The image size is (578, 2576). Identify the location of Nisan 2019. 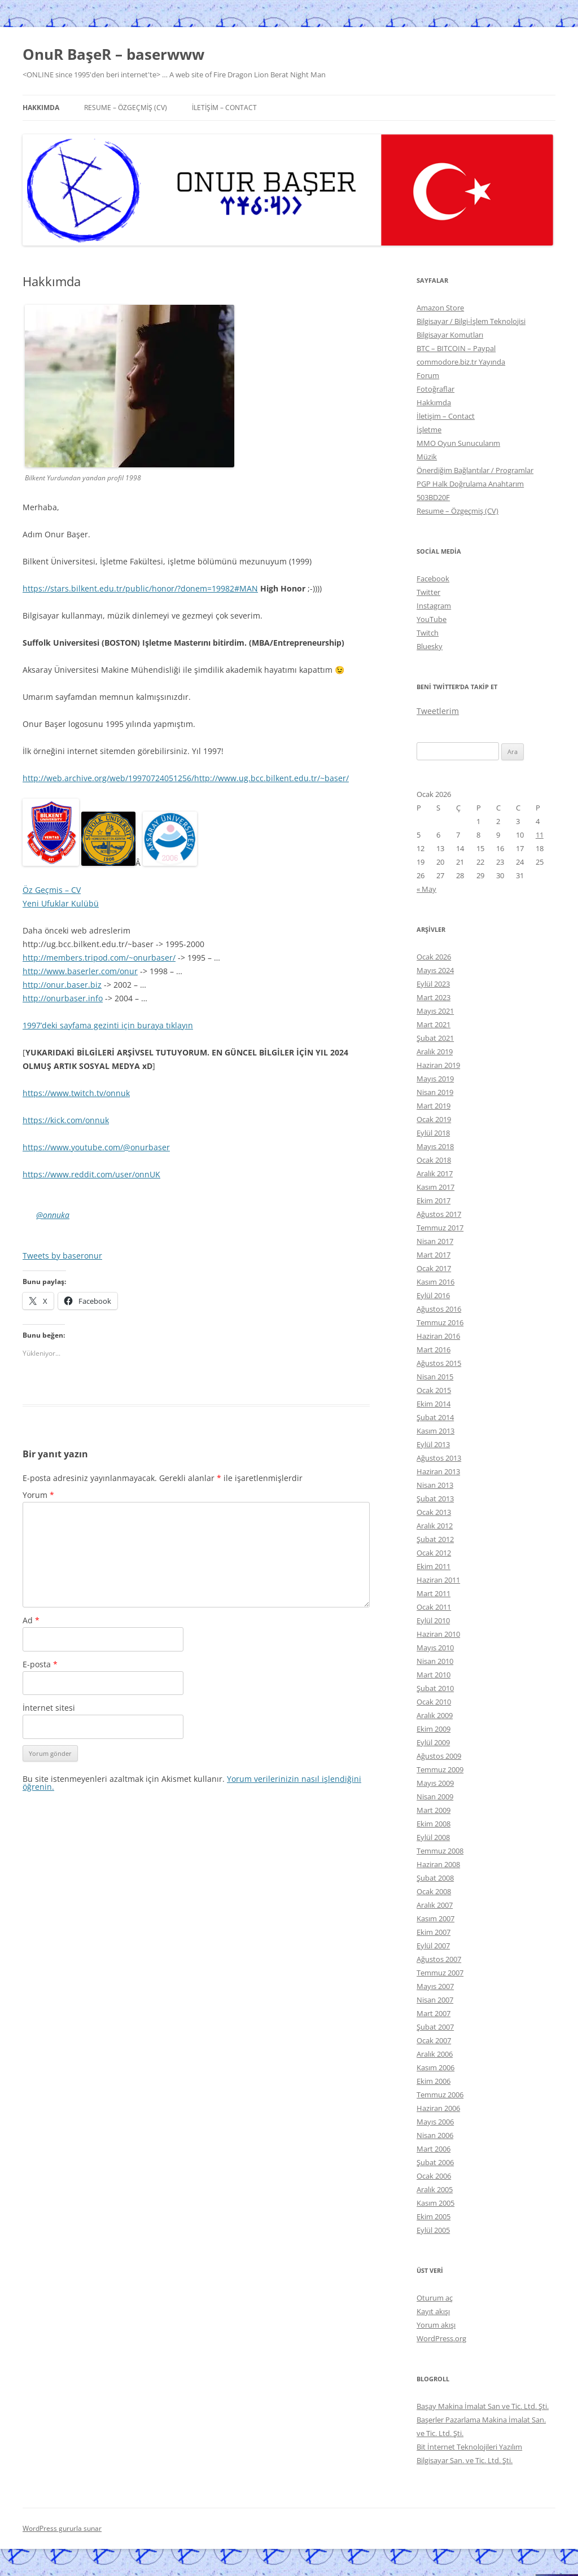
(435, 1092).